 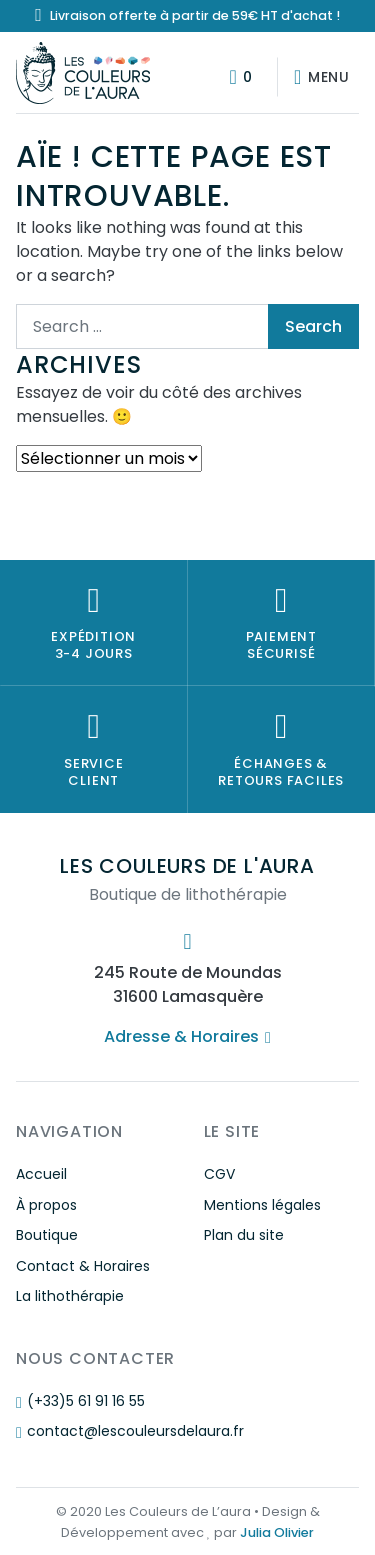 What do you see at coordinates (187, 1036) in the screenshot?
I see `Adresse & Horaires` at bounding box center [187, 1036].